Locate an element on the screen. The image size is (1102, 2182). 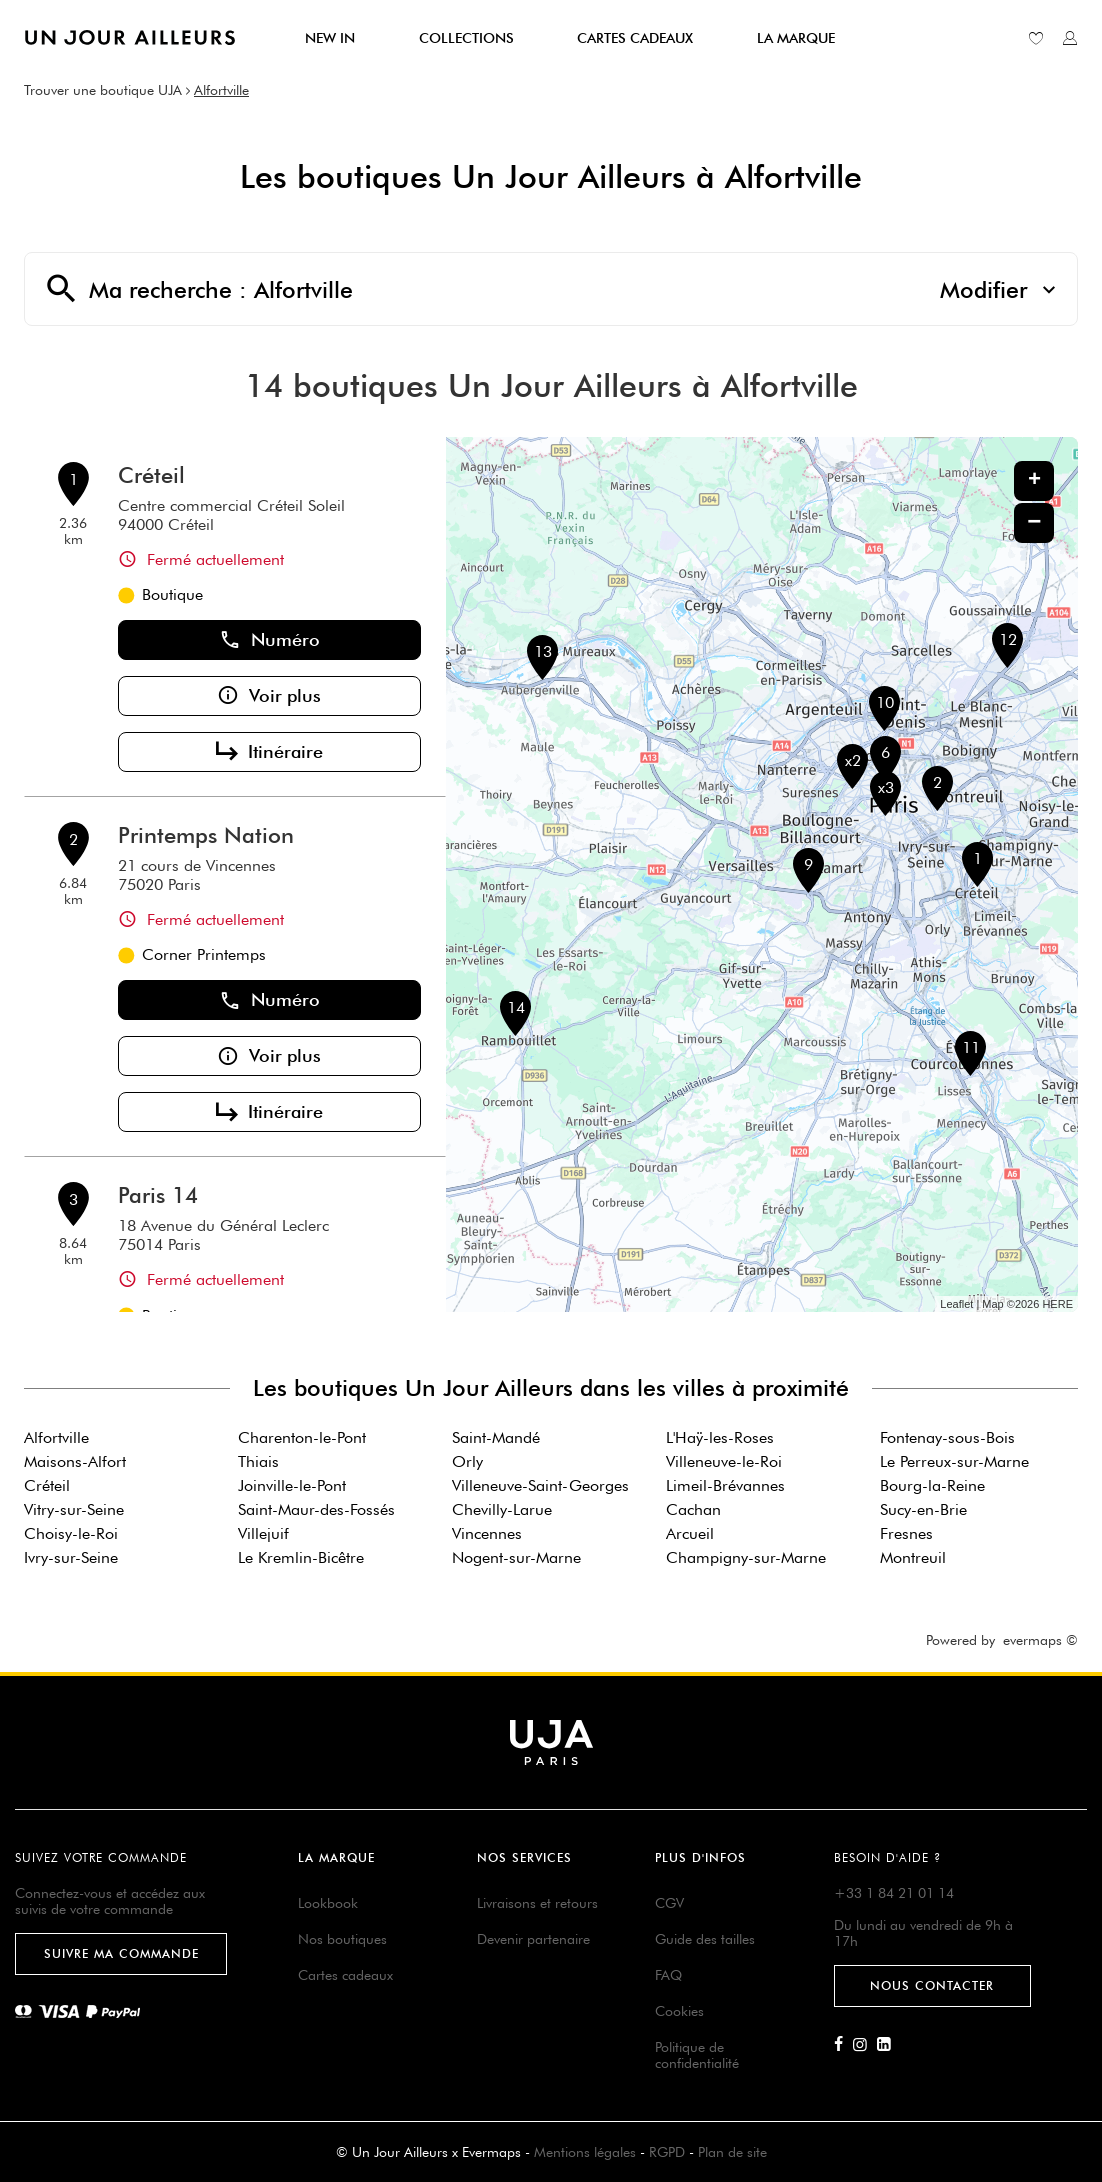
[Lien vers mon compte unjourailleurs] is located at coordinates (1070, 38).